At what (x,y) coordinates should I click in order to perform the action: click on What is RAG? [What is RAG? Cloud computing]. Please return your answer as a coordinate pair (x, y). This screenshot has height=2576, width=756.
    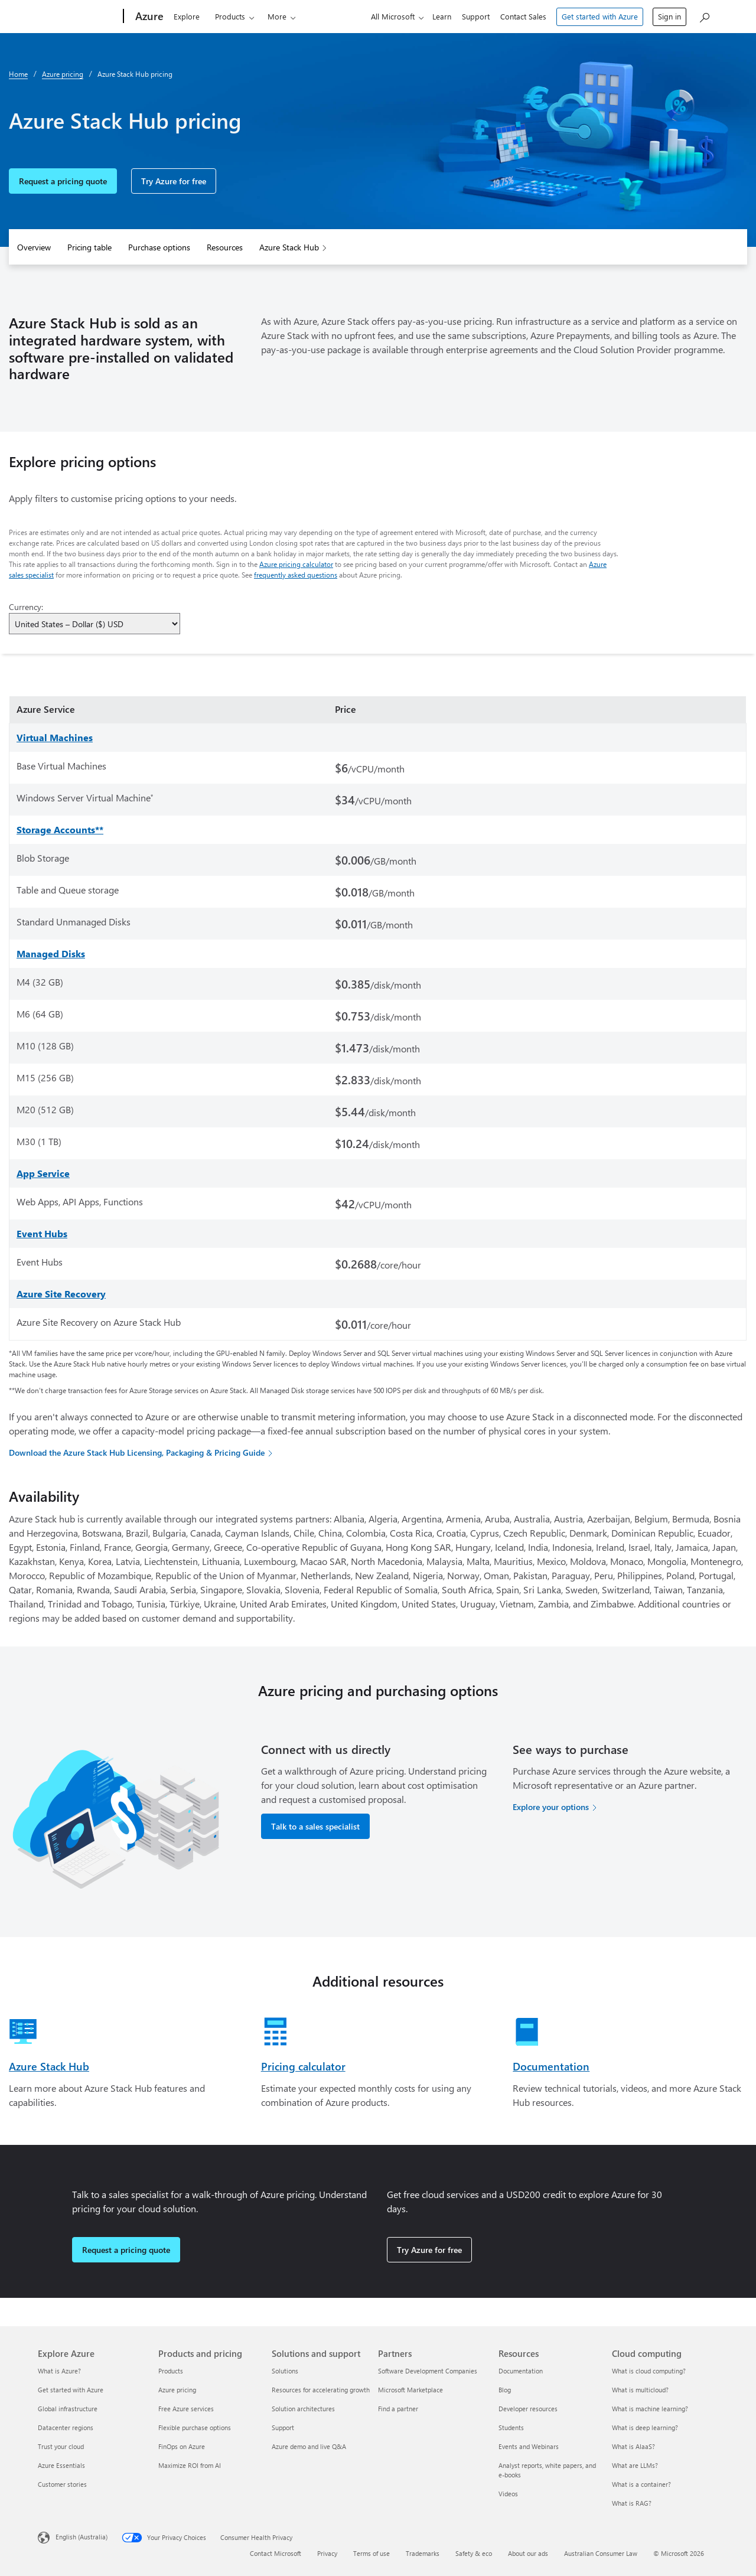
    Looking at the image, I should click on (631, 2503).